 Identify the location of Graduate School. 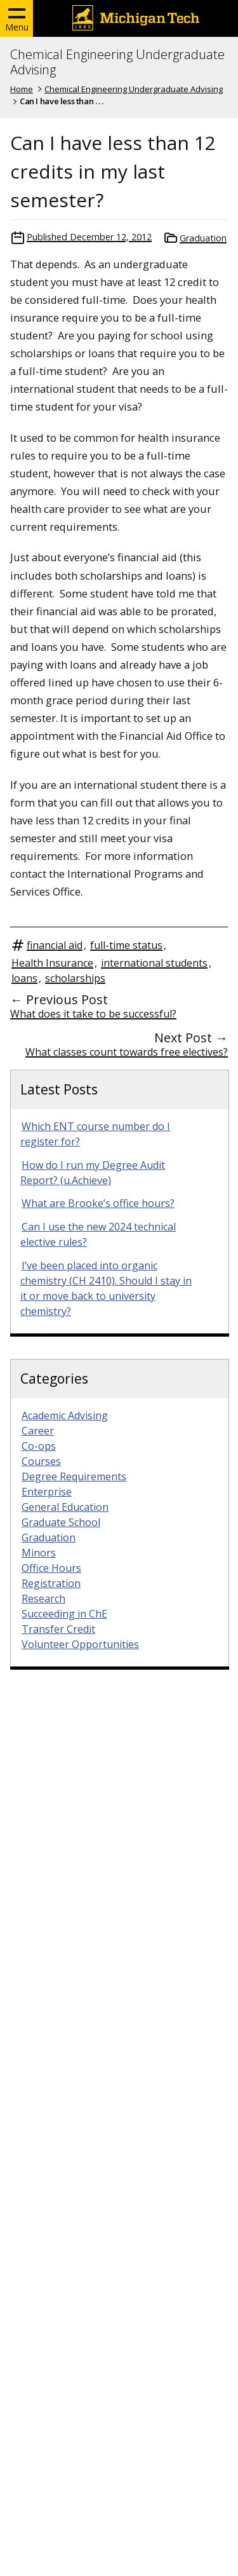
(61, 1522).